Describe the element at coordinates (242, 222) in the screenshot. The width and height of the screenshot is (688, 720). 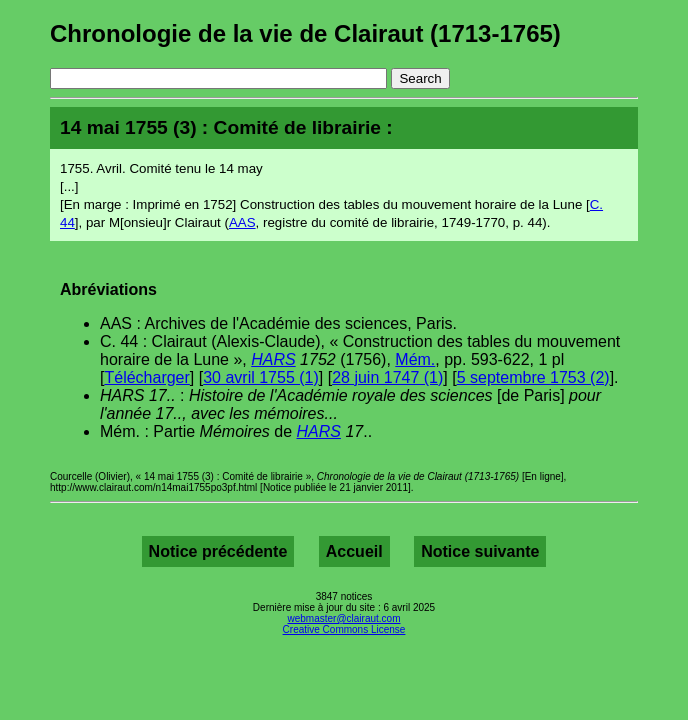
I see `AAS` at that location.